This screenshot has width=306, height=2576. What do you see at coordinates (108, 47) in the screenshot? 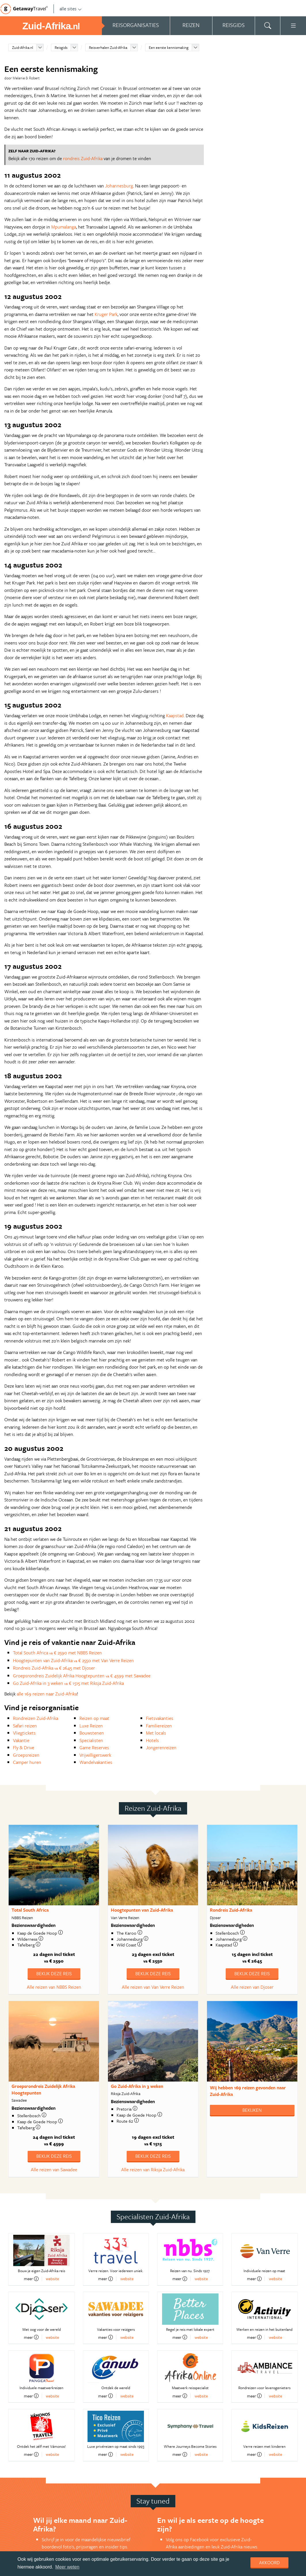
I see `Reisverhalen Zuid-Afrika` at bounding box center [108, 47].